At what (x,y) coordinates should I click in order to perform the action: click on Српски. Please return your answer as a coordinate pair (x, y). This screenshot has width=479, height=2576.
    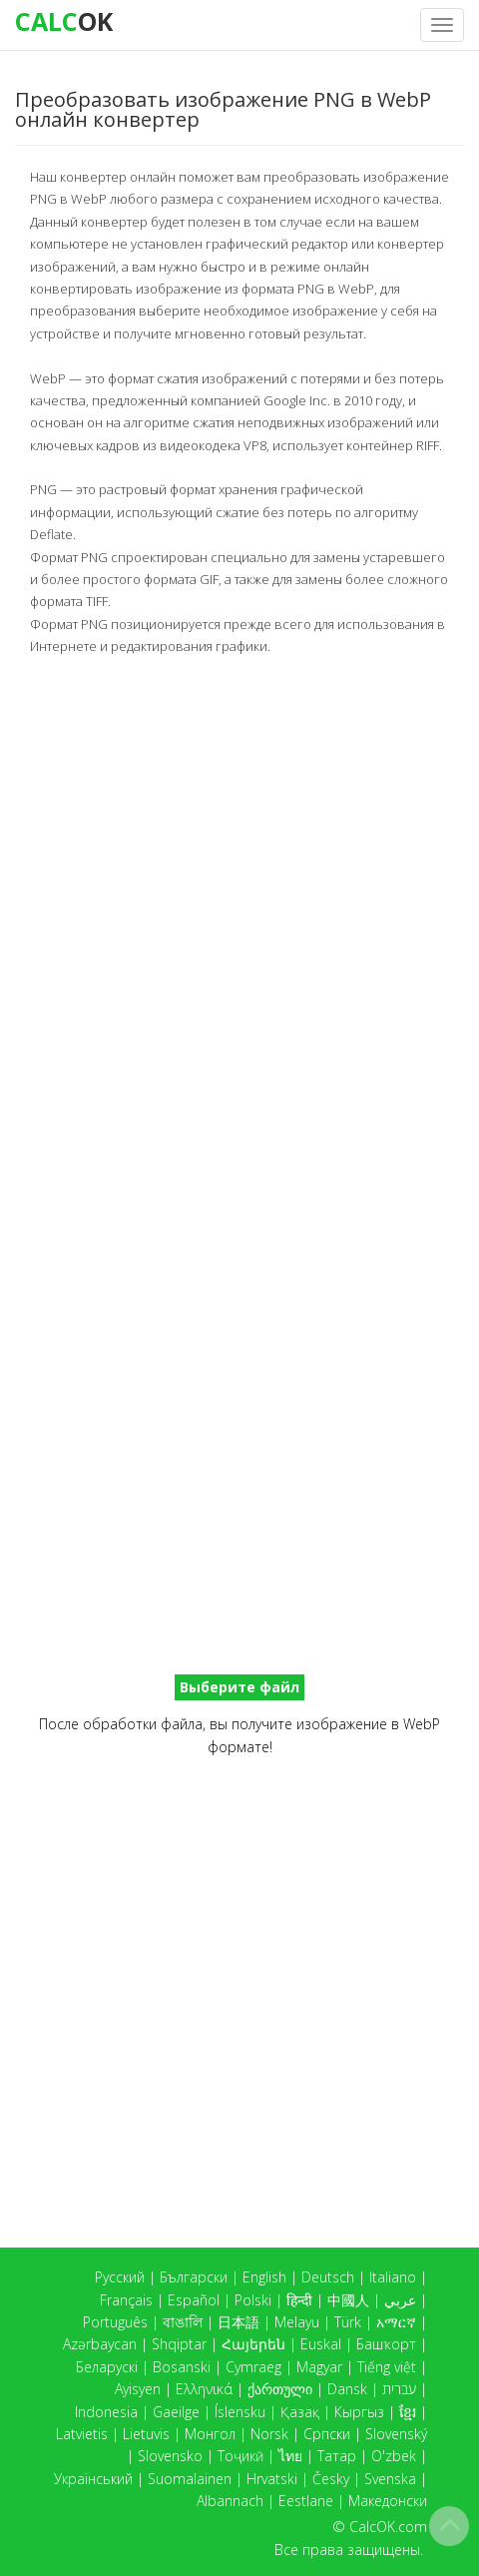
    Looking at the image, I should click on (326, 2433).